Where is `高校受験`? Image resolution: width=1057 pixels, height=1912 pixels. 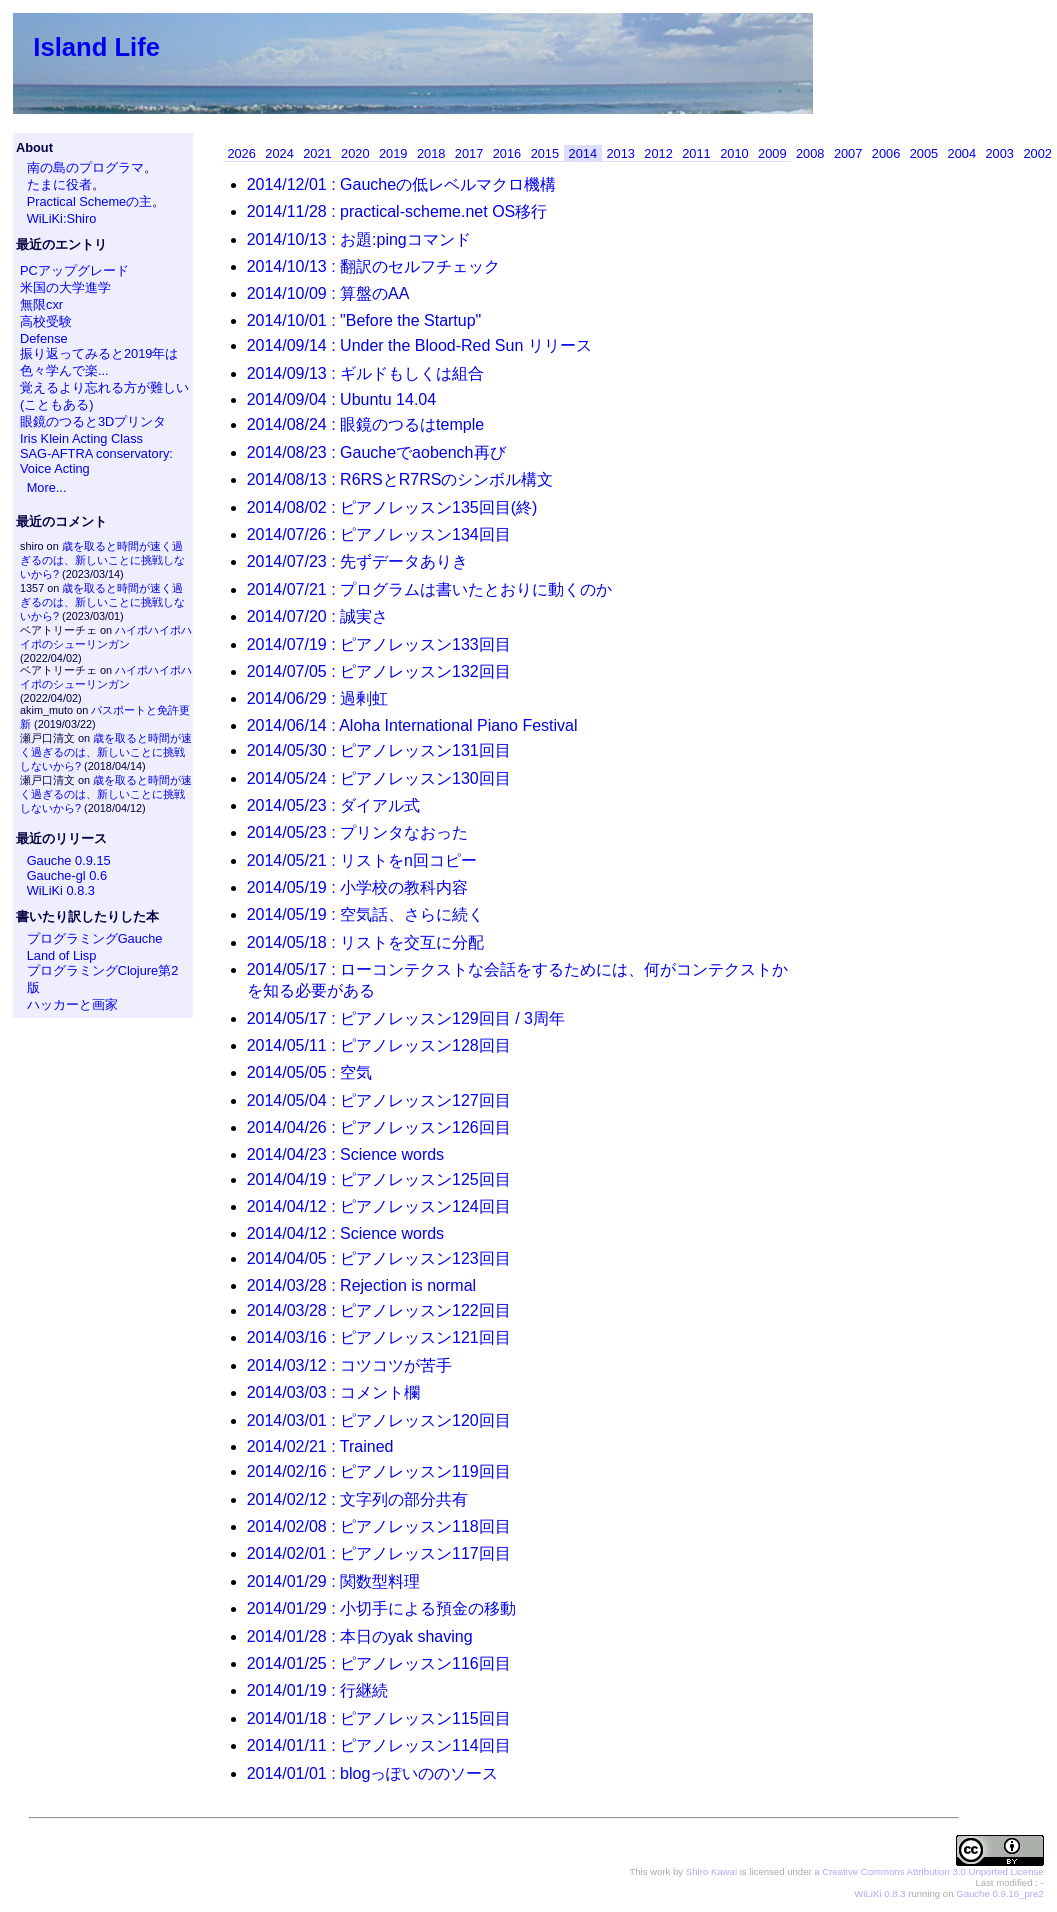
高校受験 is located at coordinates (46, 321).